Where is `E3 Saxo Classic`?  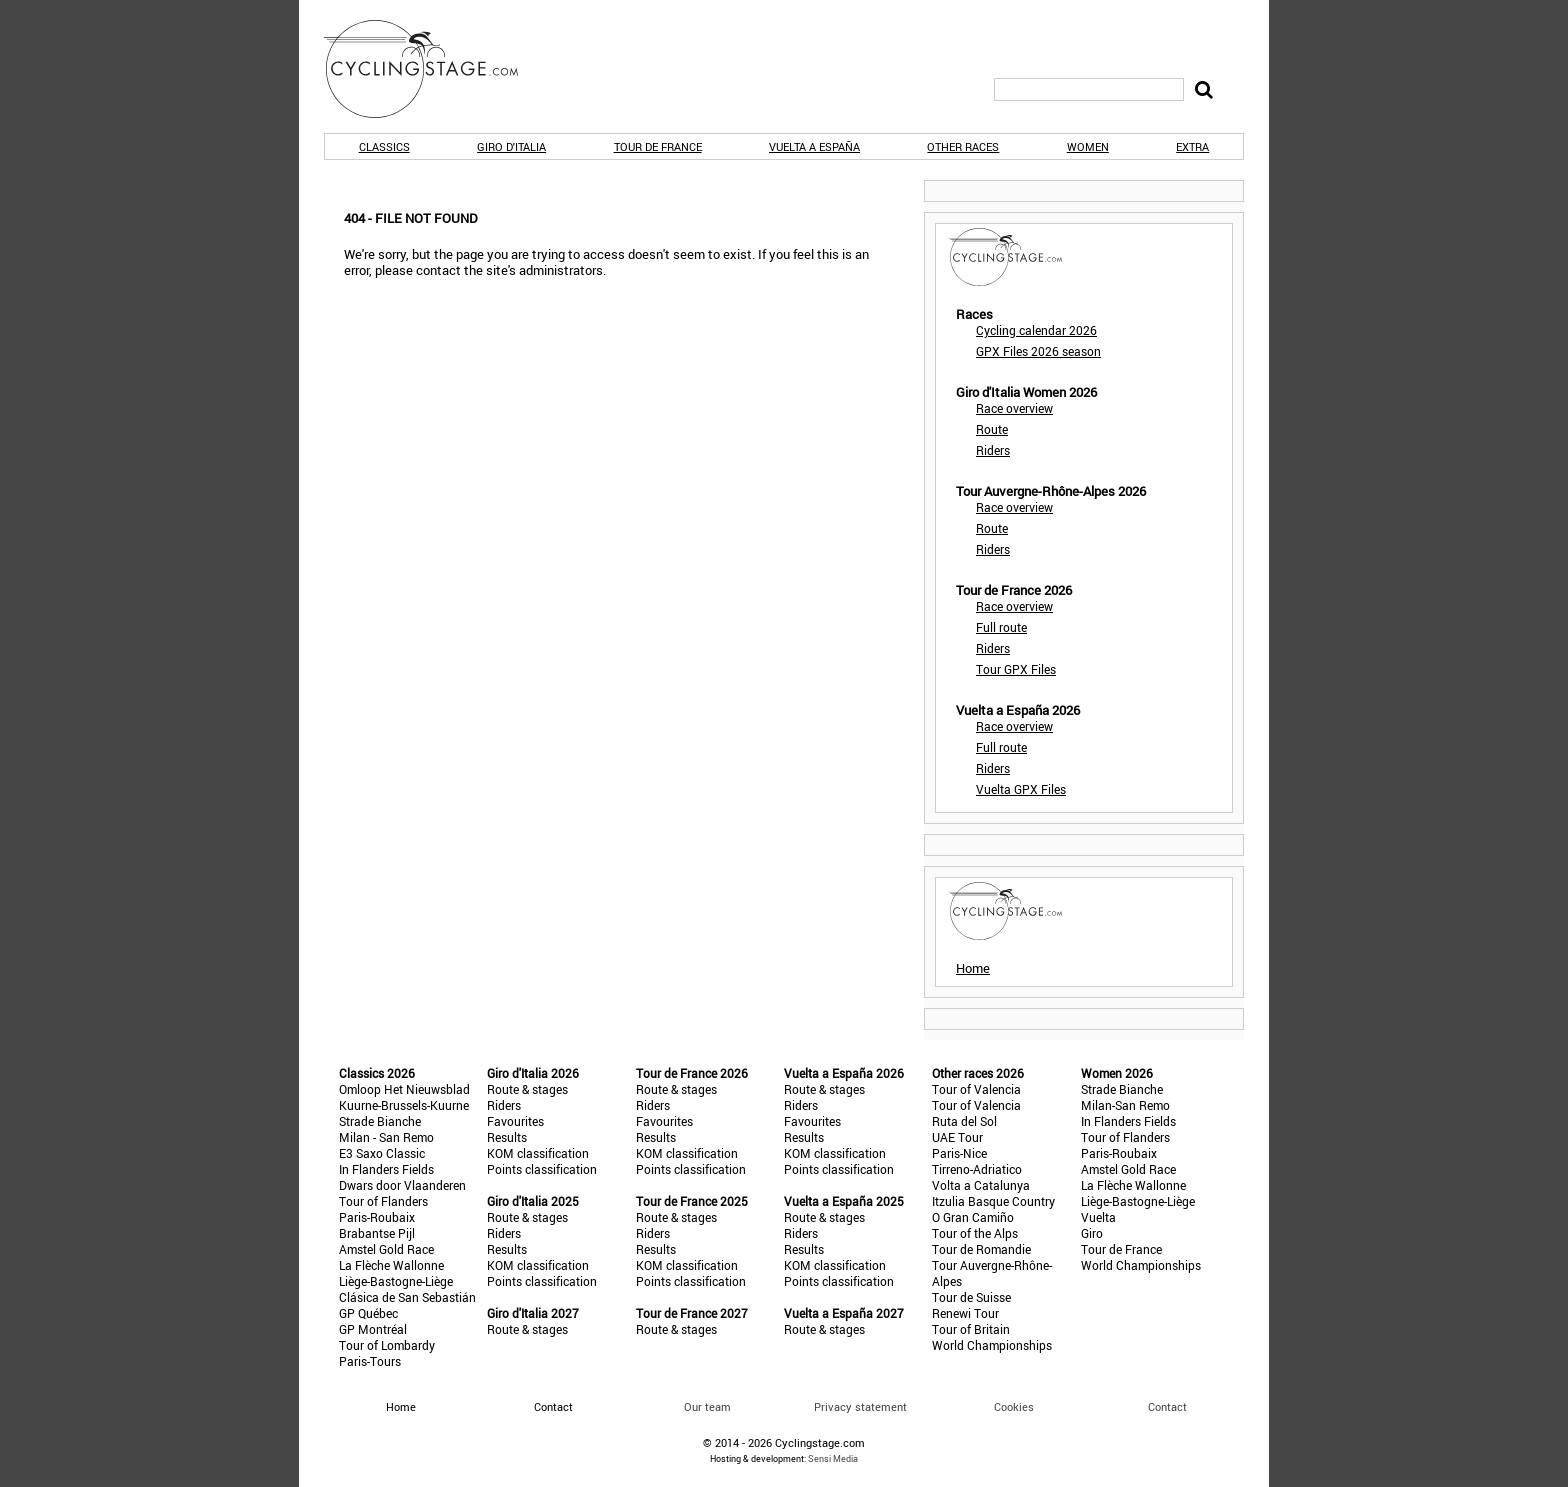
E3 Saxo Classic is located at coordinates (382, 1153).